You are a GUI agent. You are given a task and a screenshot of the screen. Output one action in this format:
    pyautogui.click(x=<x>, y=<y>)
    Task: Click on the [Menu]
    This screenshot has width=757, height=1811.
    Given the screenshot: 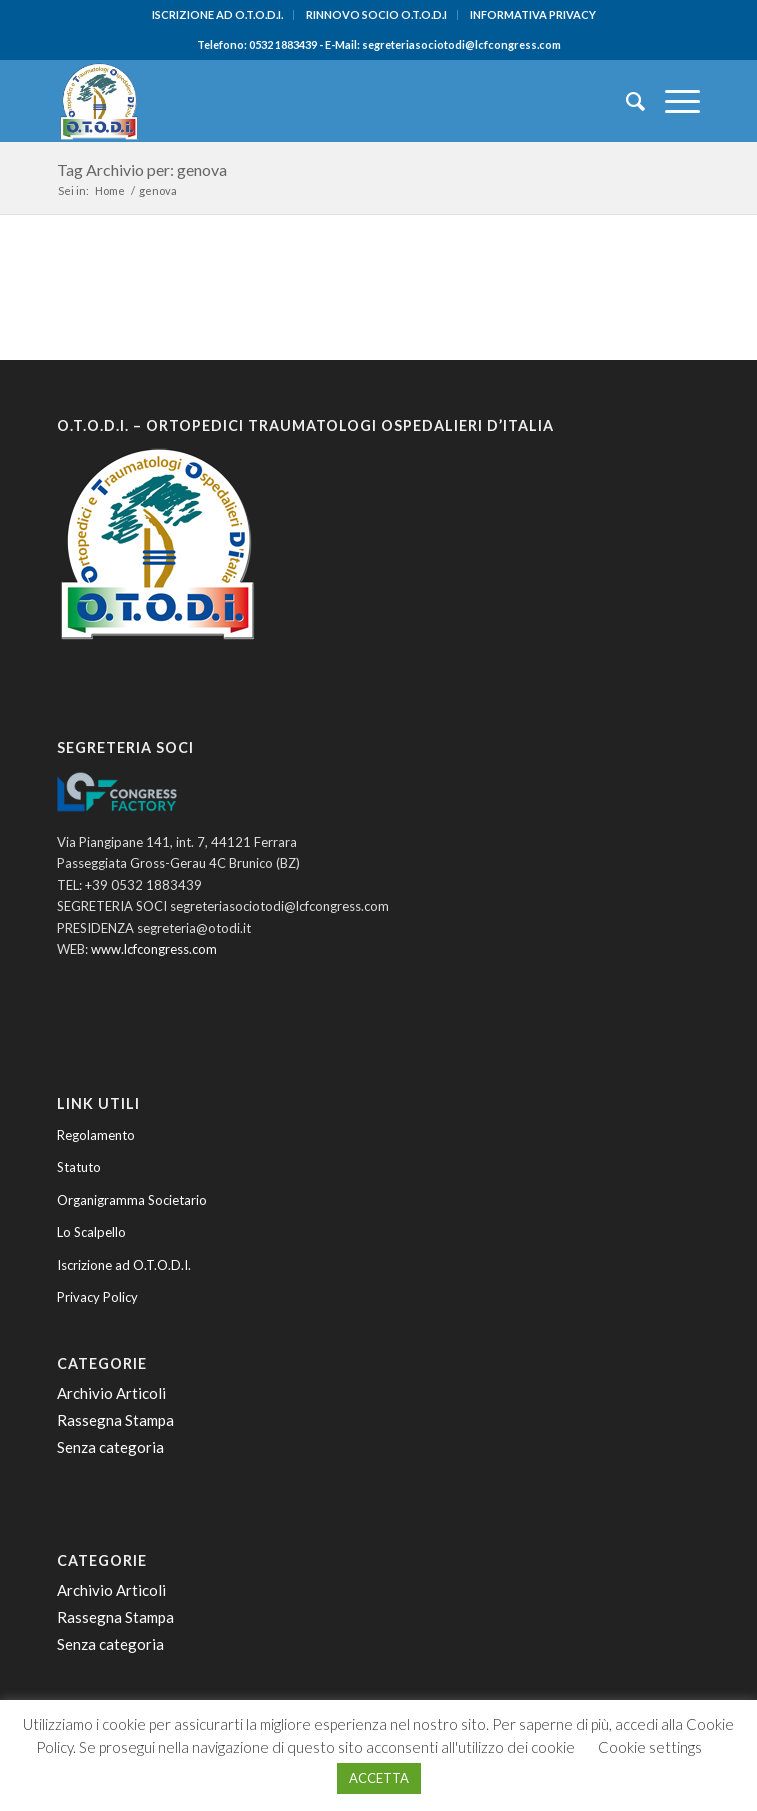 What is the action you would take?
    pyautogui.click(x=672, y=101)
    